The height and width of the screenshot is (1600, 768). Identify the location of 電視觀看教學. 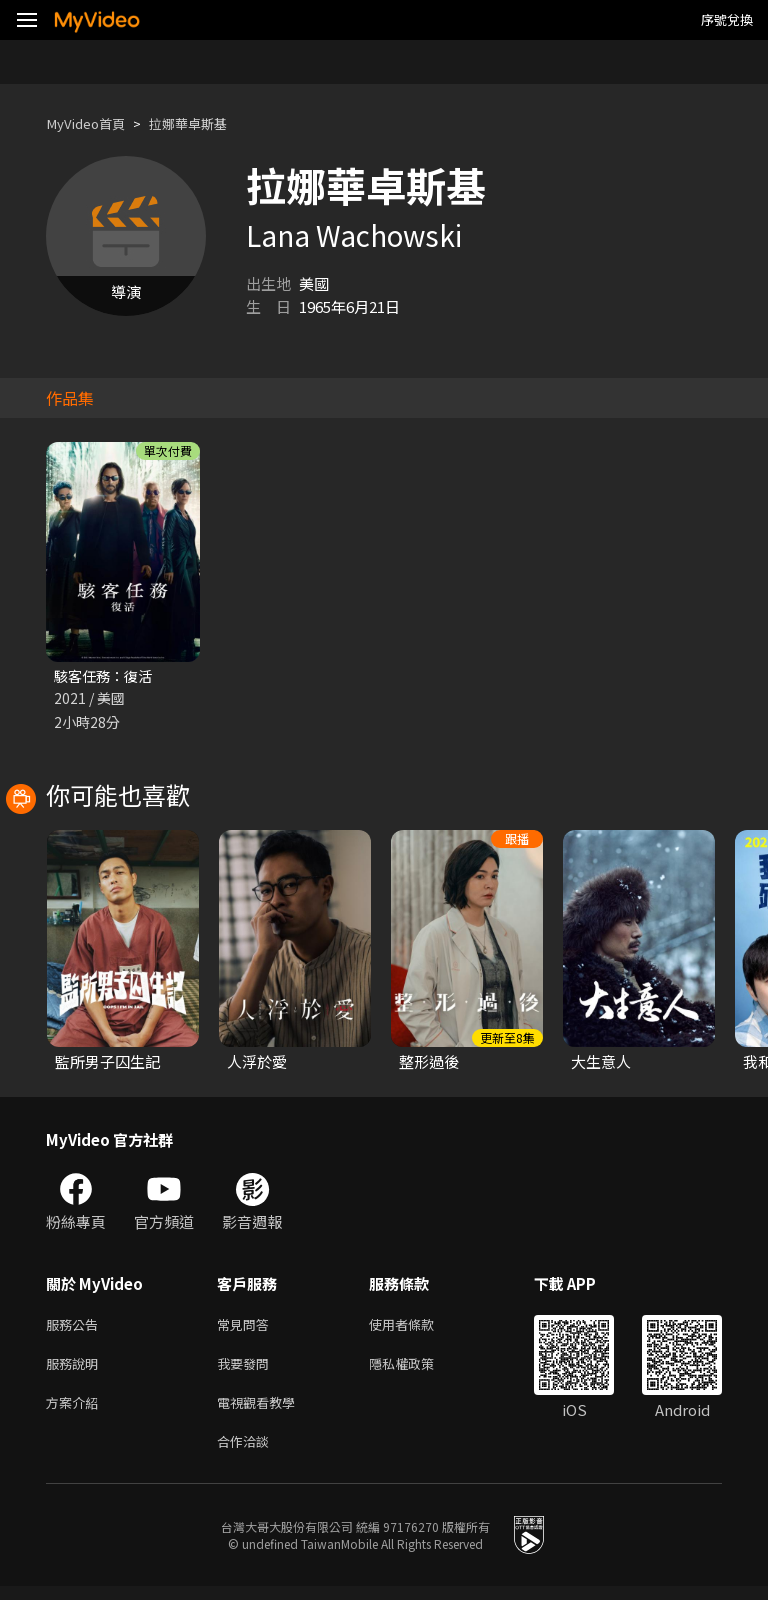
(262, 1411).